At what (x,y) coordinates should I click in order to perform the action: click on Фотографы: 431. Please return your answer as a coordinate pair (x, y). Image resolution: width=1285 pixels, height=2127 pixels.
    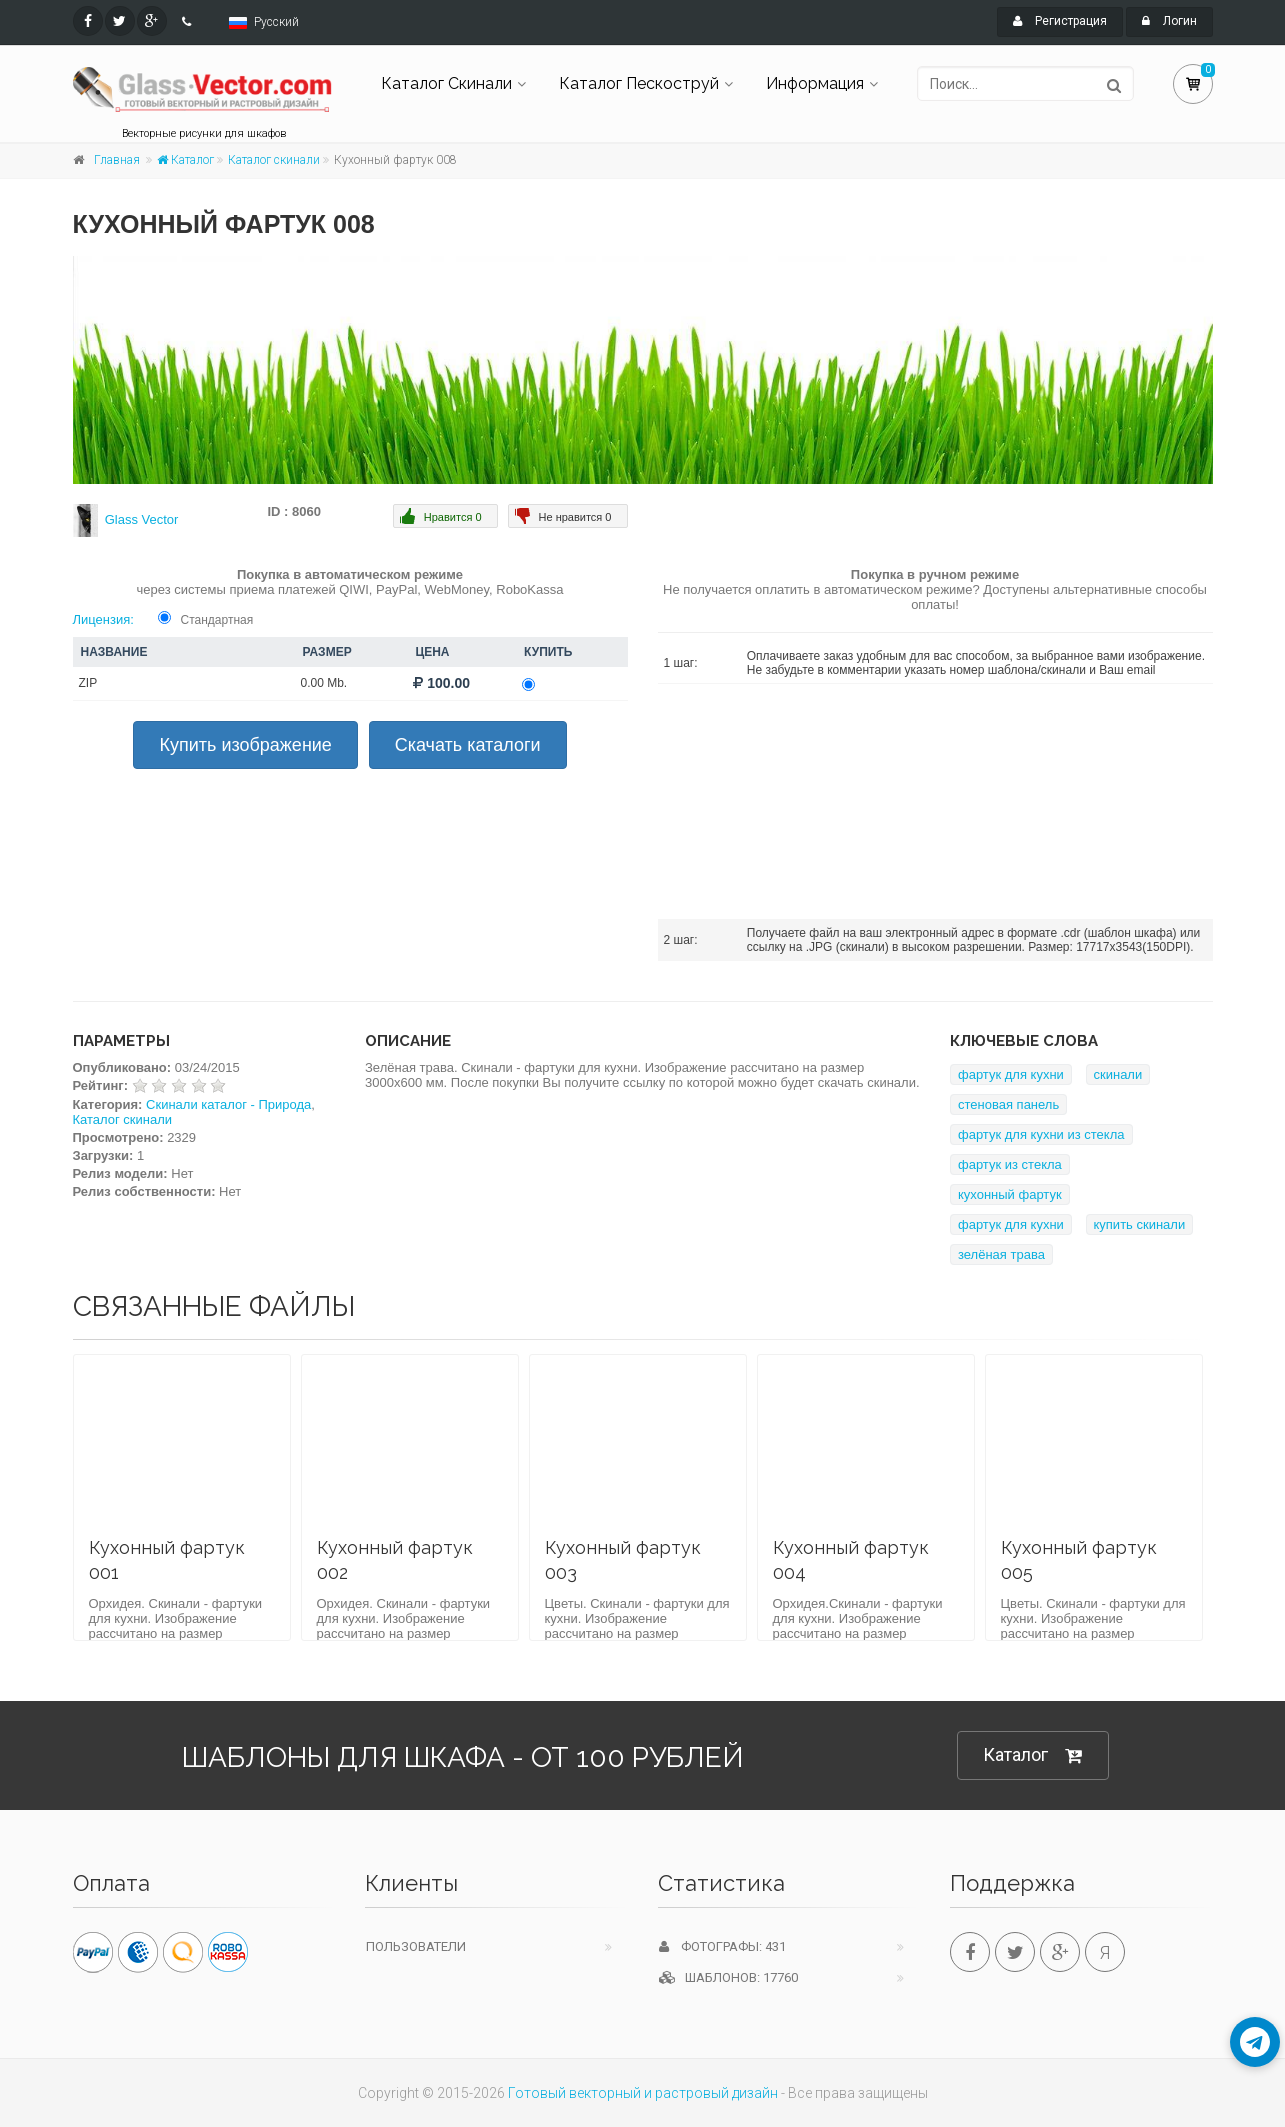
    Looking at the image, I should click on (722, 1946).